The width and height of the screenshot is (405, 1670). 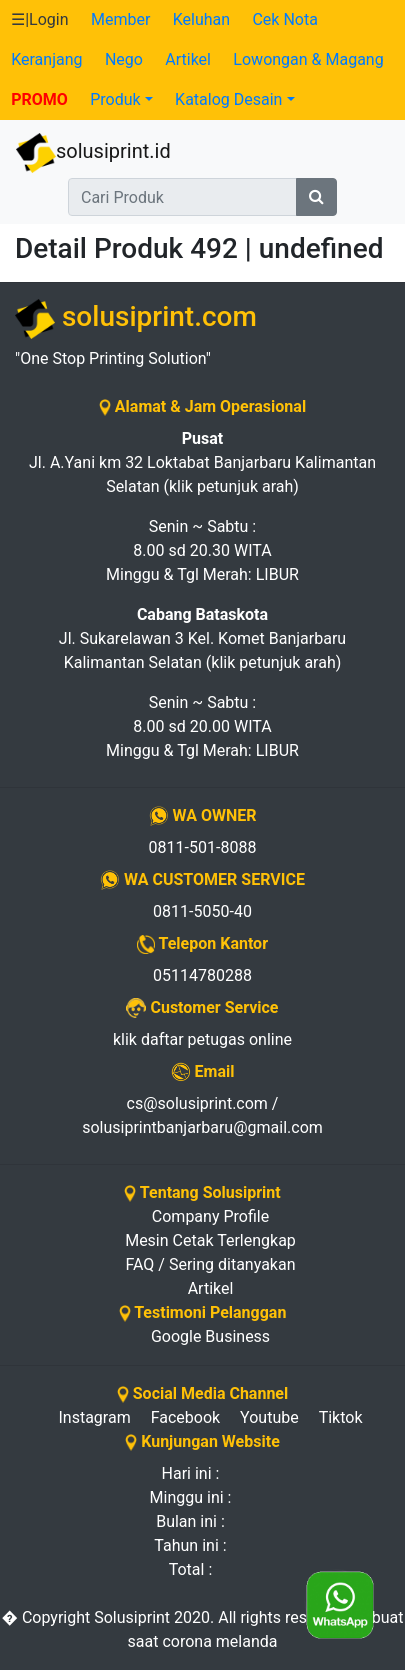 I want to click on FAQ / Sering ditanyakan, so click(x=211, y=1264).